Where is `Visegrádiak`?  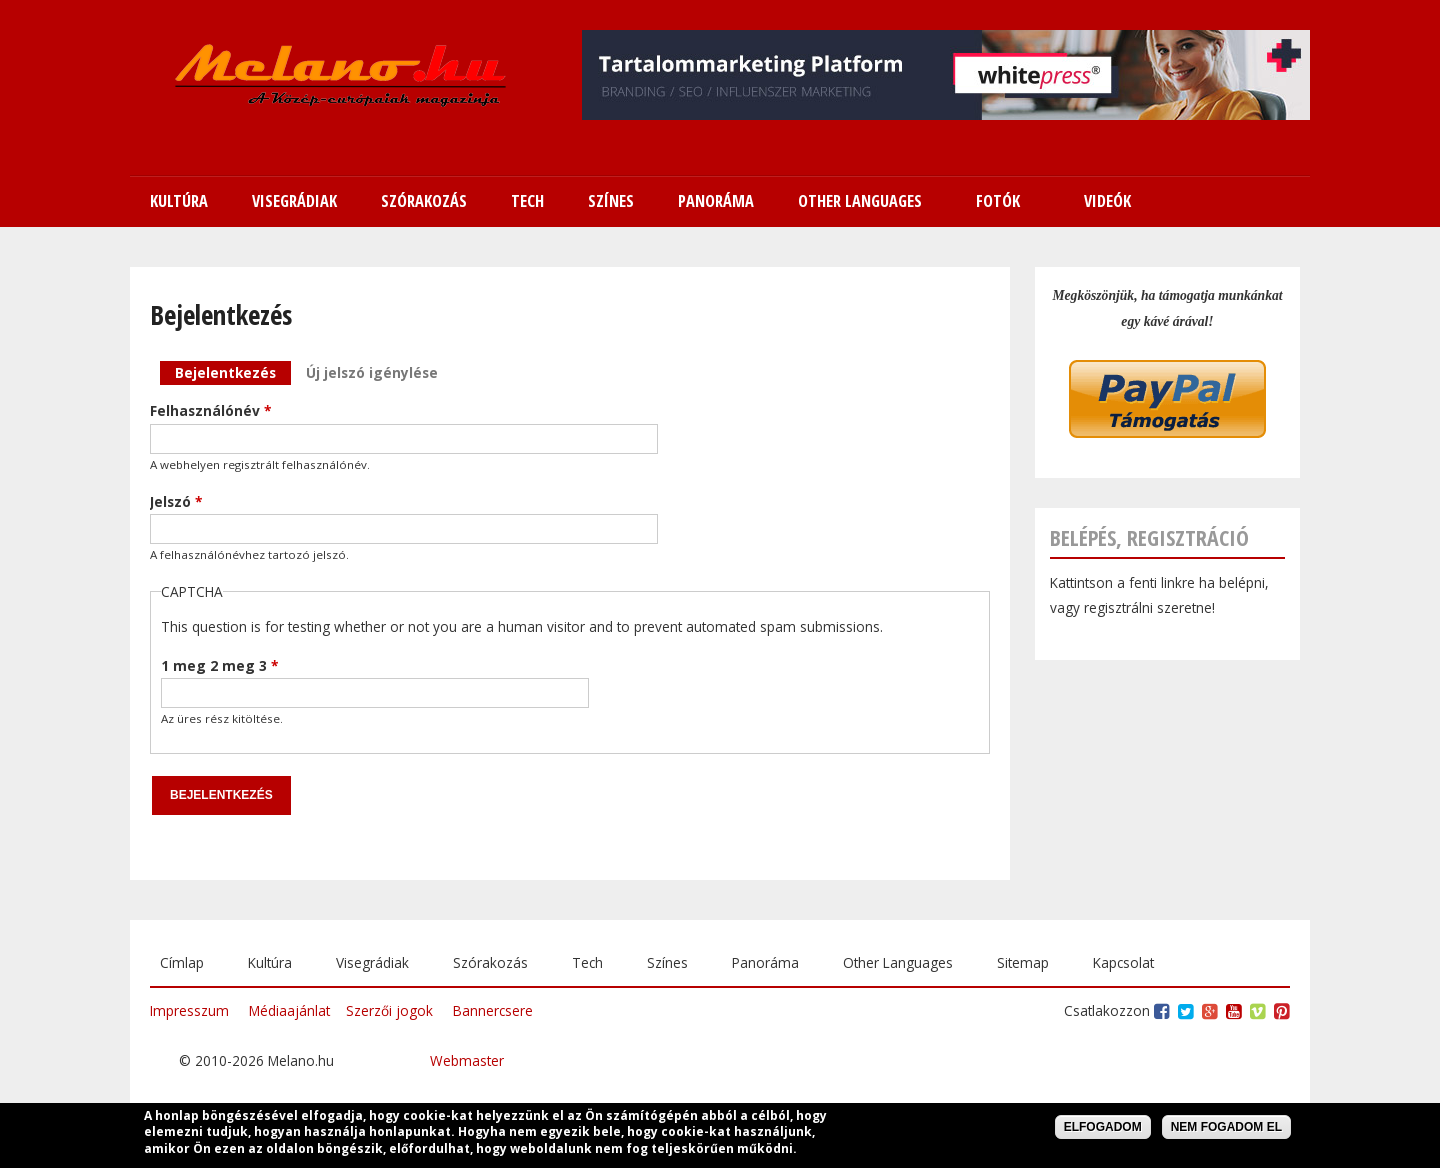 Visegrádiak is located at coordinates (372, 962).